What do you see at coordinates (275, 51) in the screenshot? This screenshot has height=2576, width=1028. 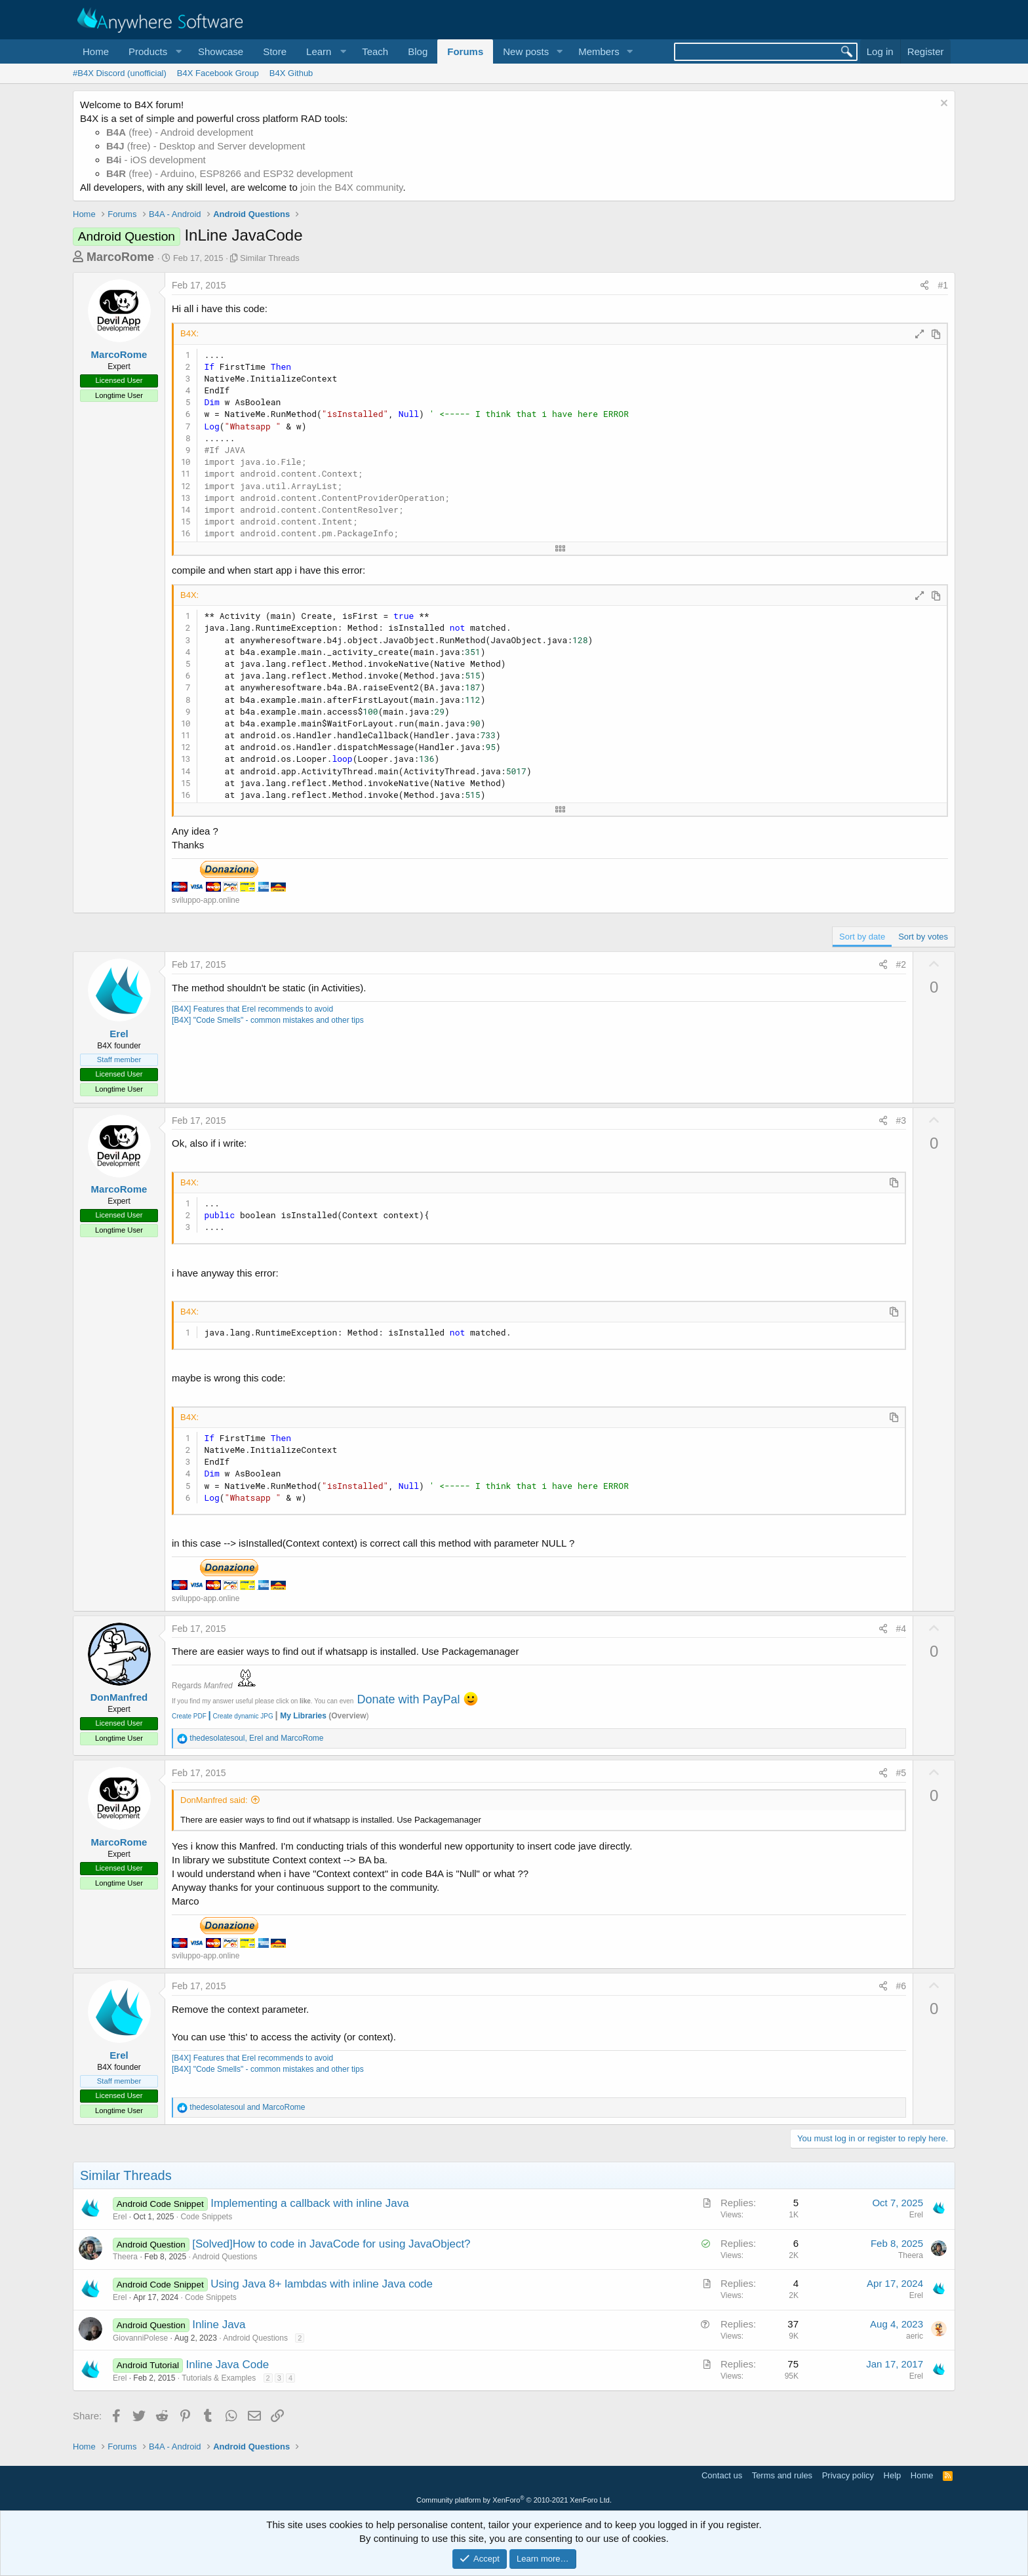 I see `Store` at bounding box center [275, 51].